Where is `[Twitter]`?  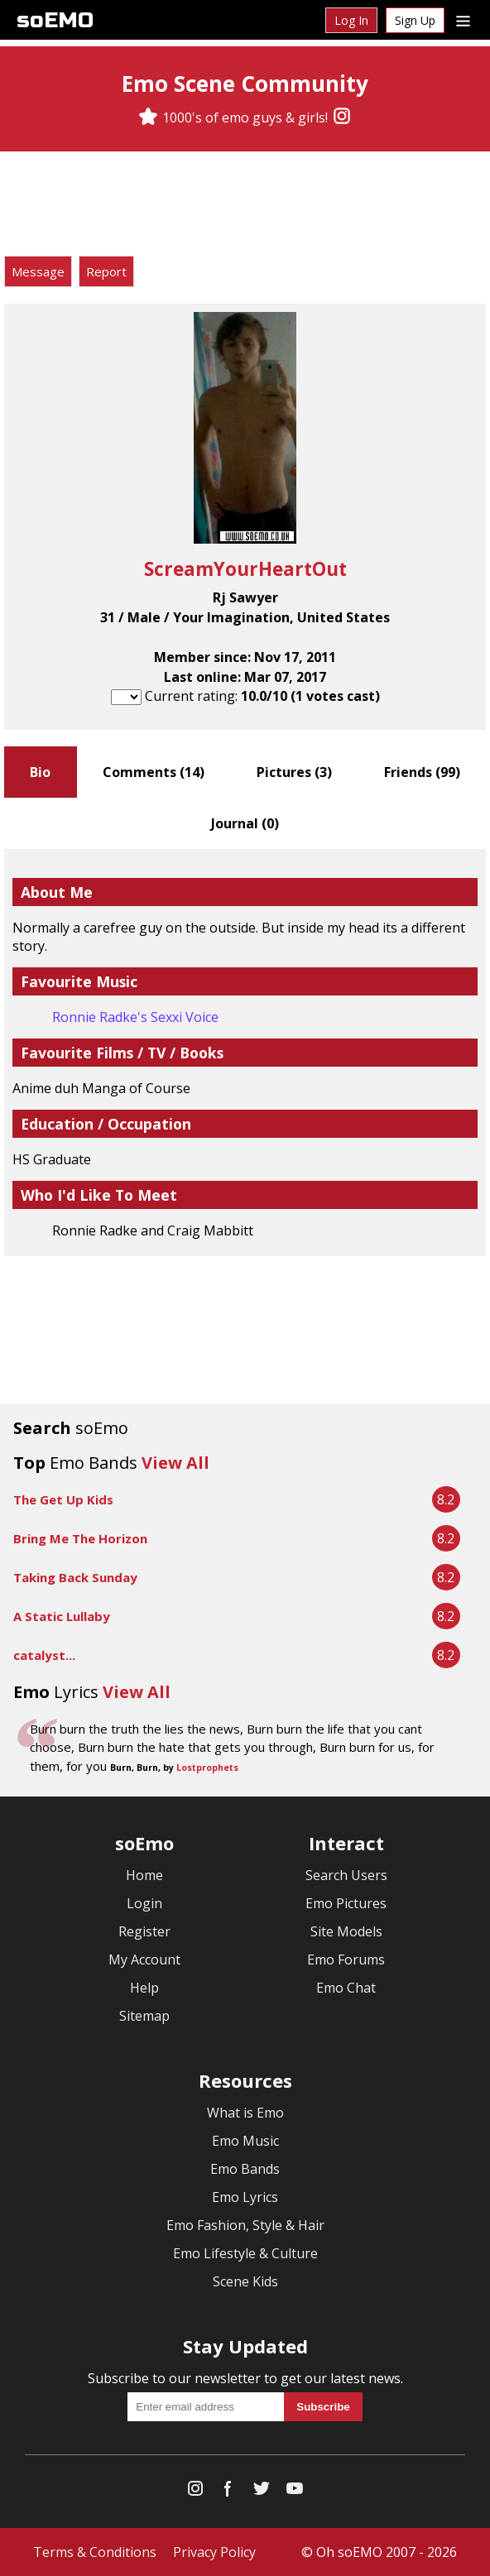 [Twitter] is located at coordinates (261, 2492).